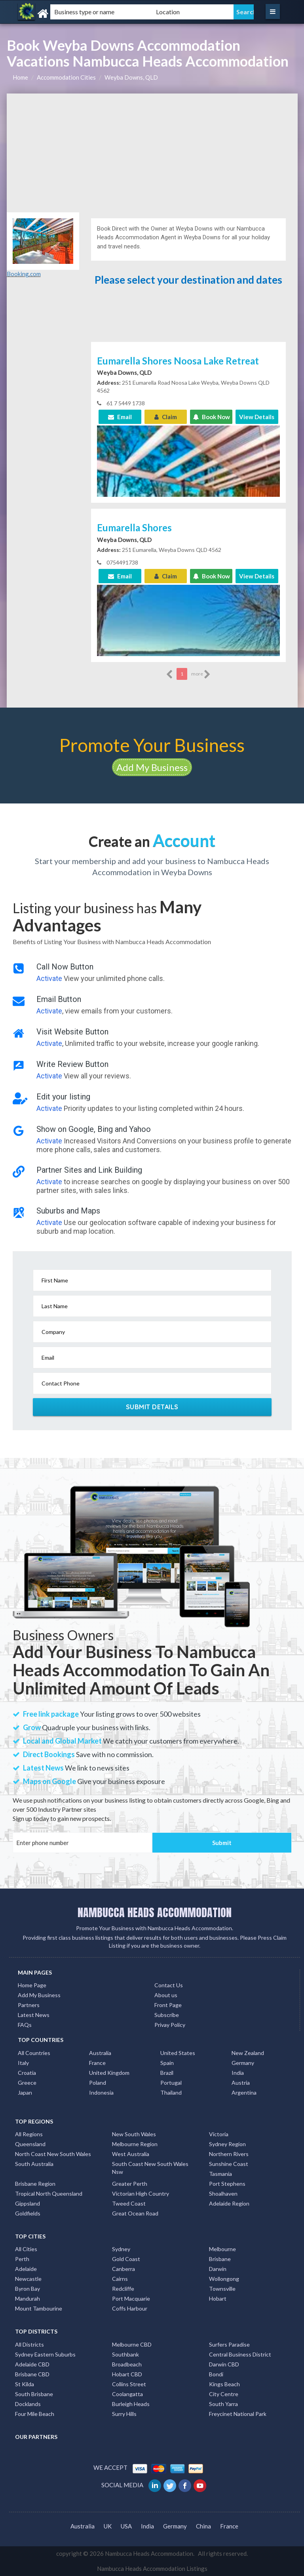  I want to click on Tasmania, so click(220, 2173).